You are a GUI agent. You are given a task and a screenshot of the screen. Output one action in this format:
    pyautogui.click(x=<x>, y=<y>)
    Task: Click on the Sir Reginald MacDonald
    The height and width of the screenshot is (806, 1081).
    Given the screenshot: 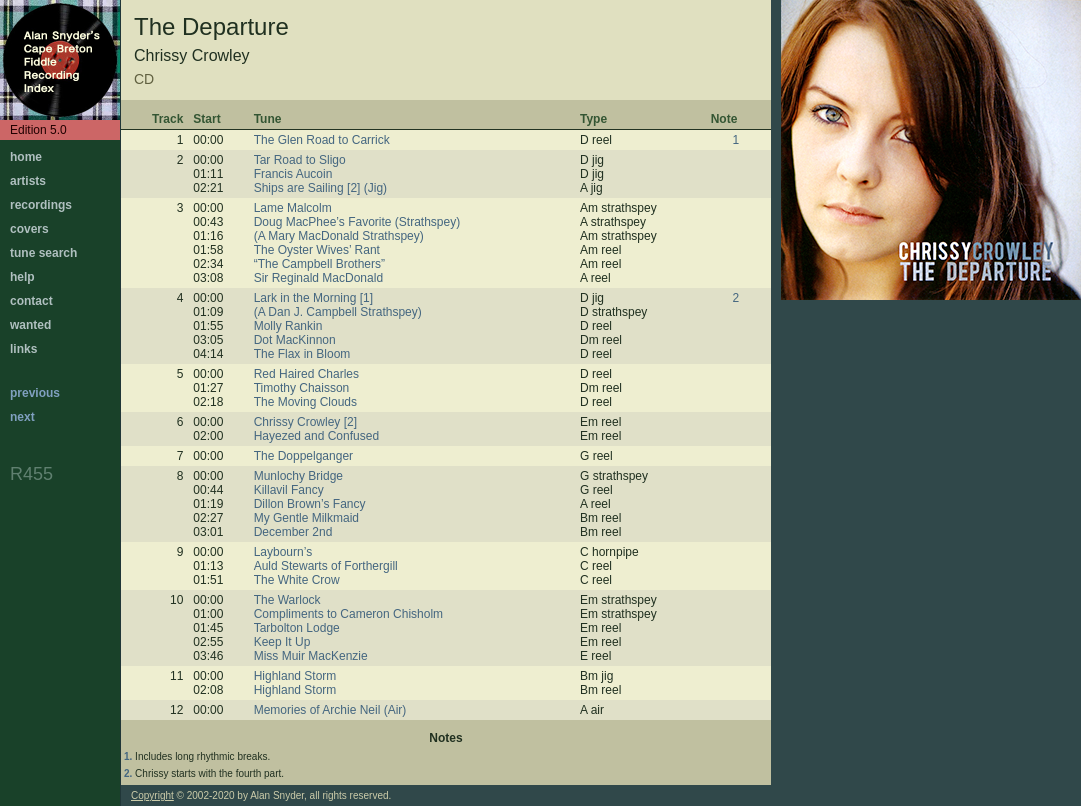 What is the action you would take?
    pyautogui.click(x=318, y=278)
    